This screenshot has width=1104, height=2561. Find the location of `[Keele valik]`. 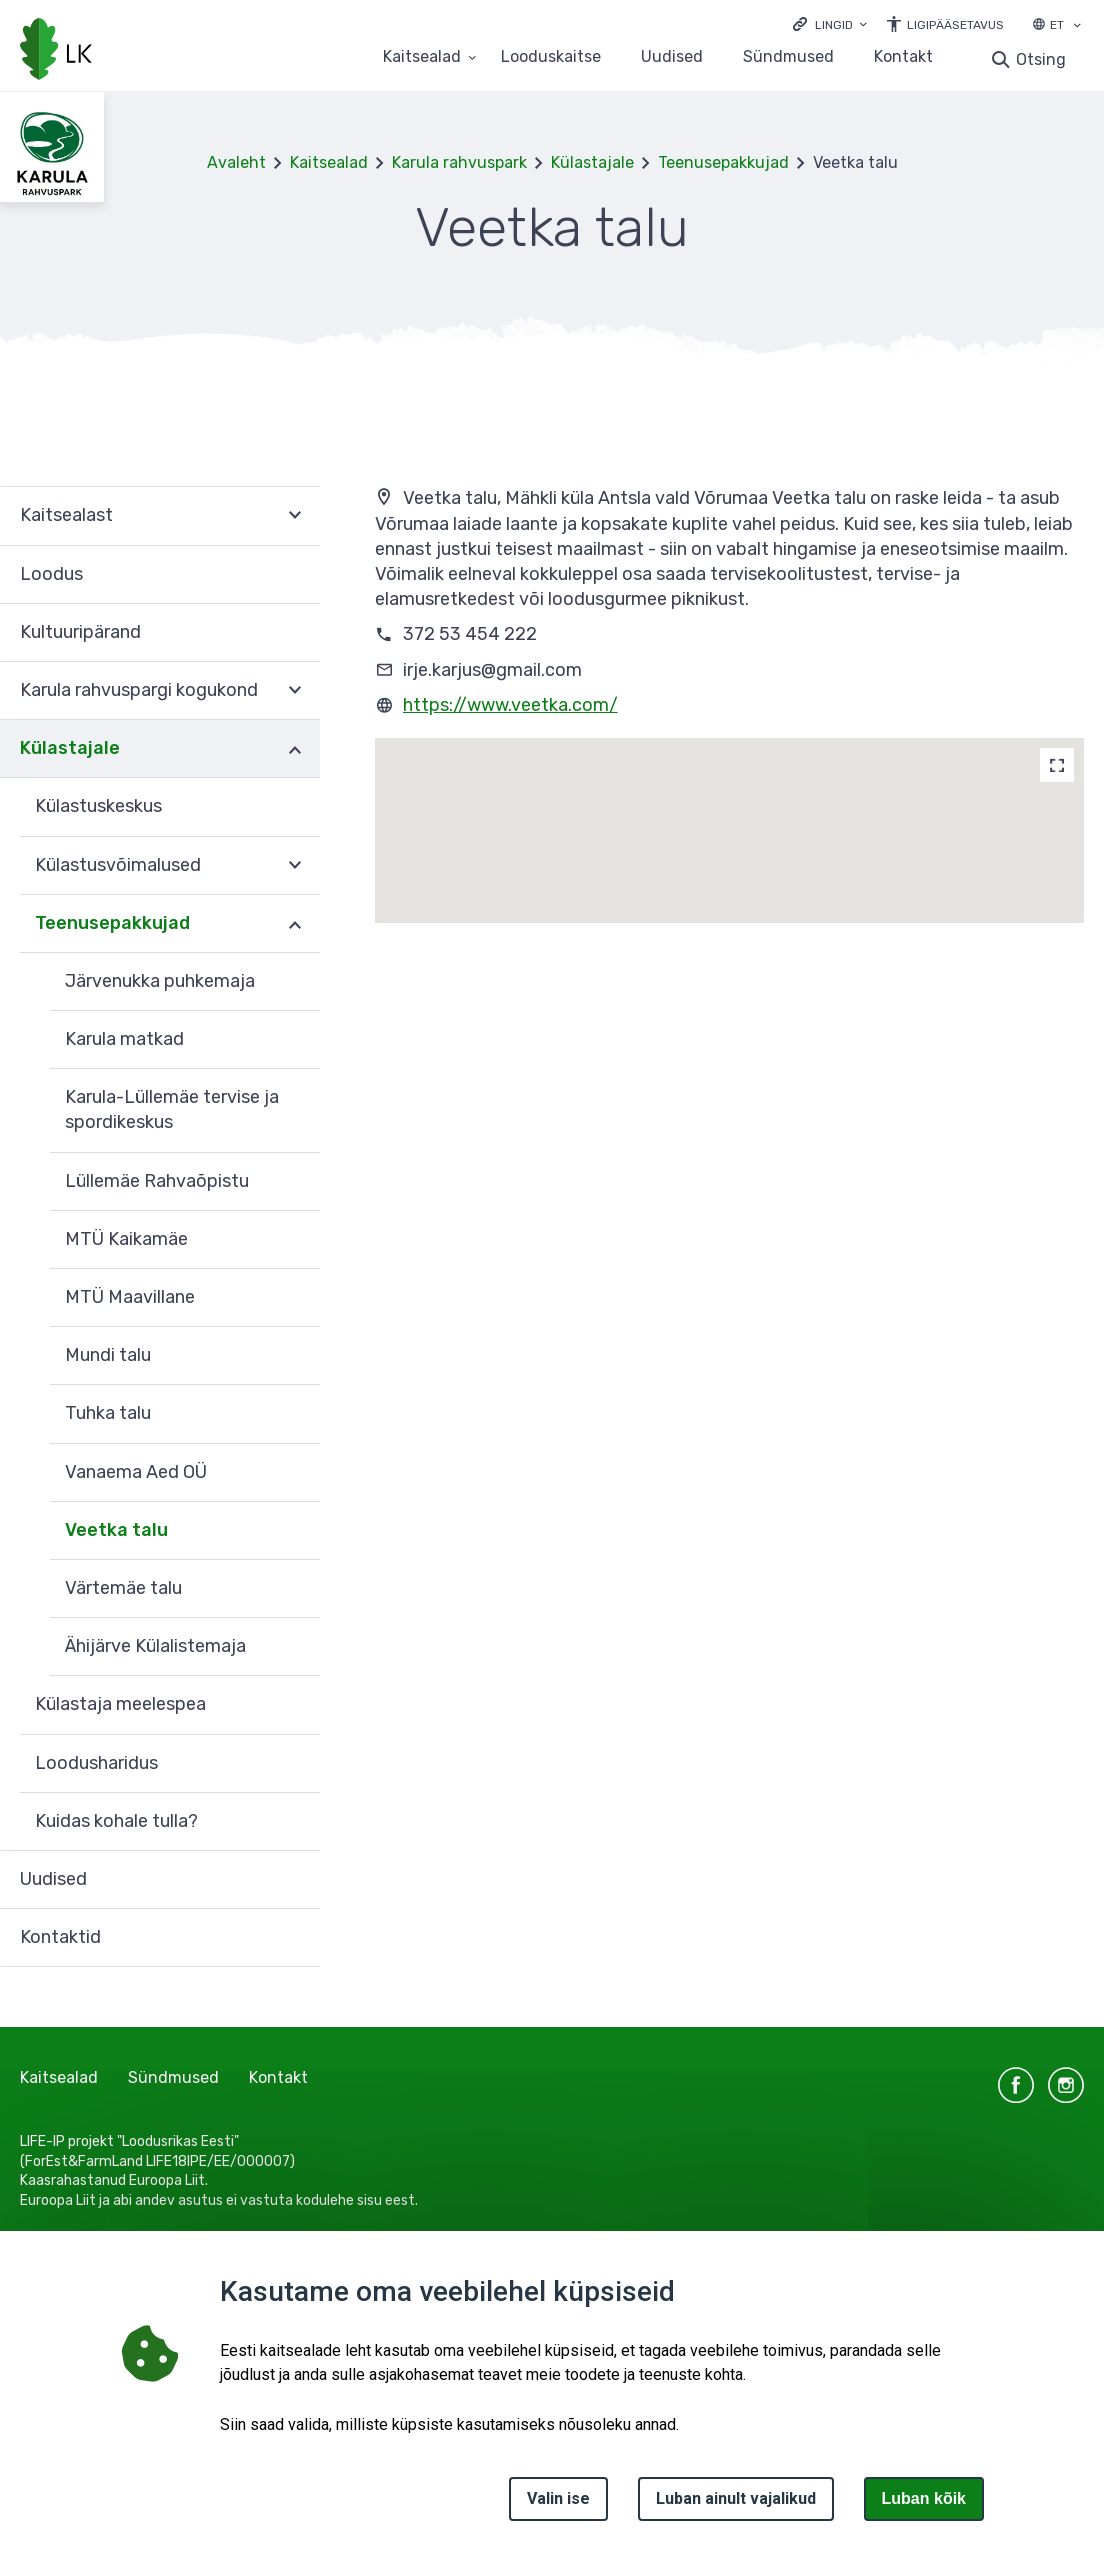

[Keele valik] is located at coordinates (1077, 27).